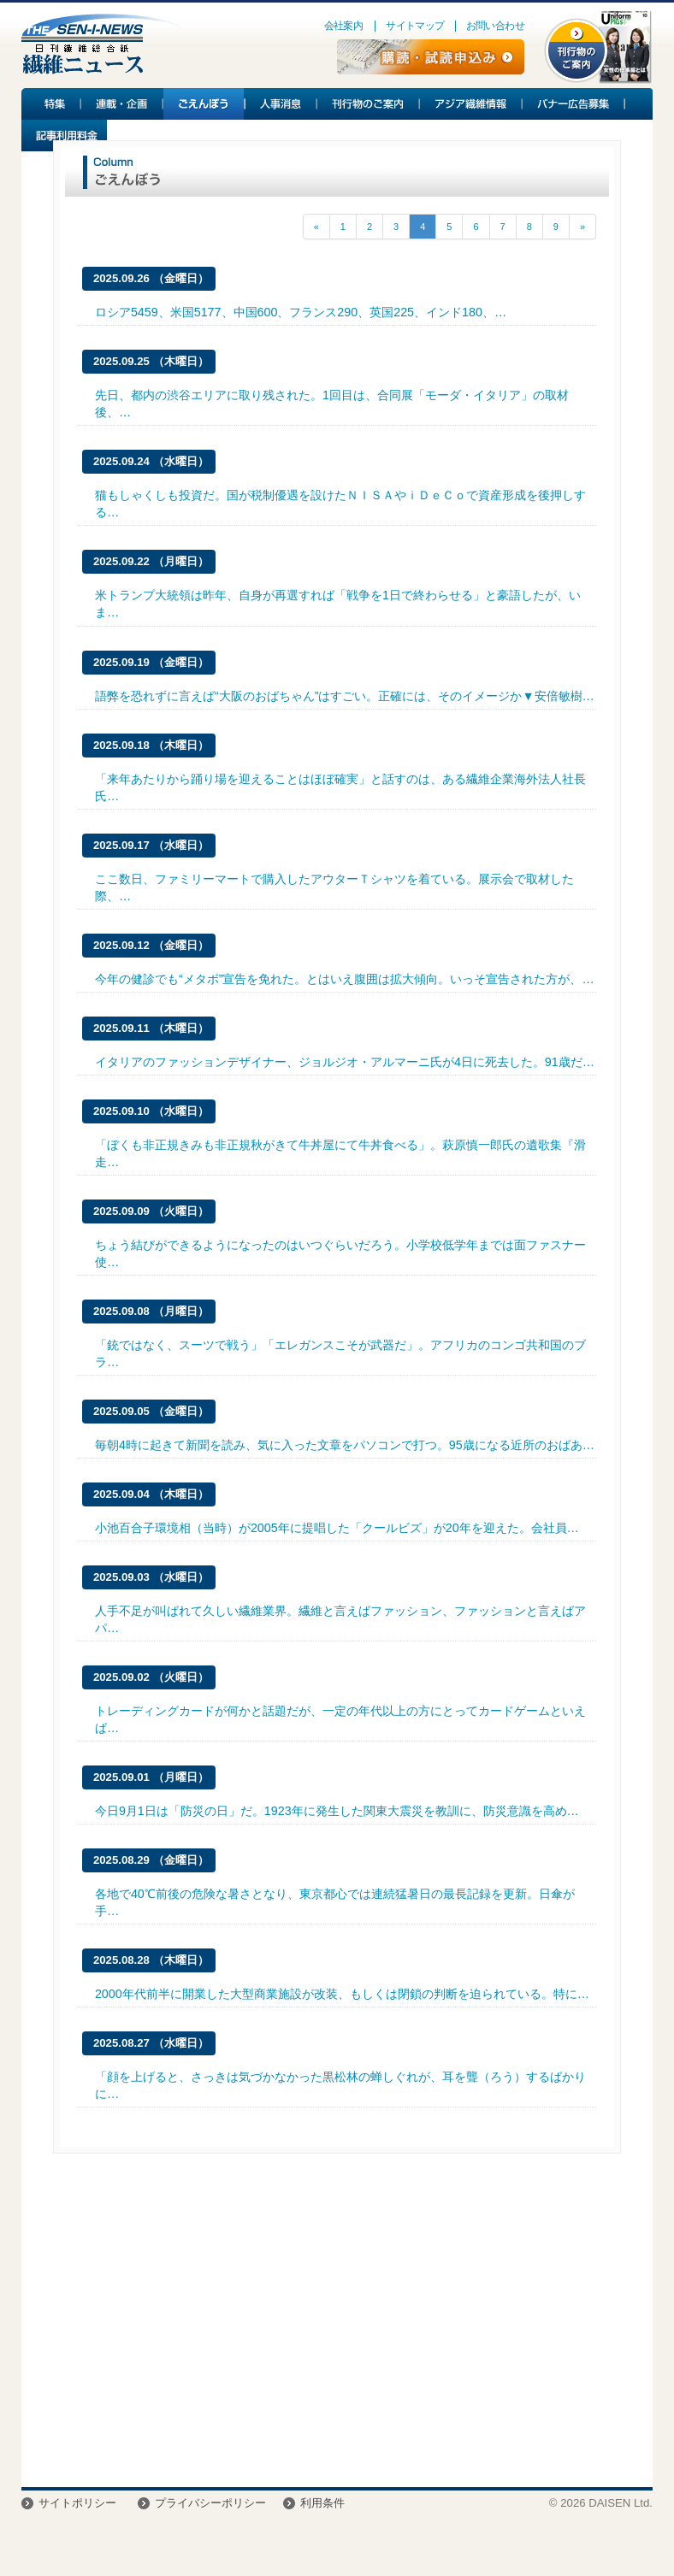 Image resolution: width=674 pixels, height=2576 pixels. Describe the element at coordinates (344, 1445) in the screenshot. I see `毎朝4時に起きて新聞を読み、気に入った文章をパソコンで打つ。95歳になる近所のおばあ…` at that location.